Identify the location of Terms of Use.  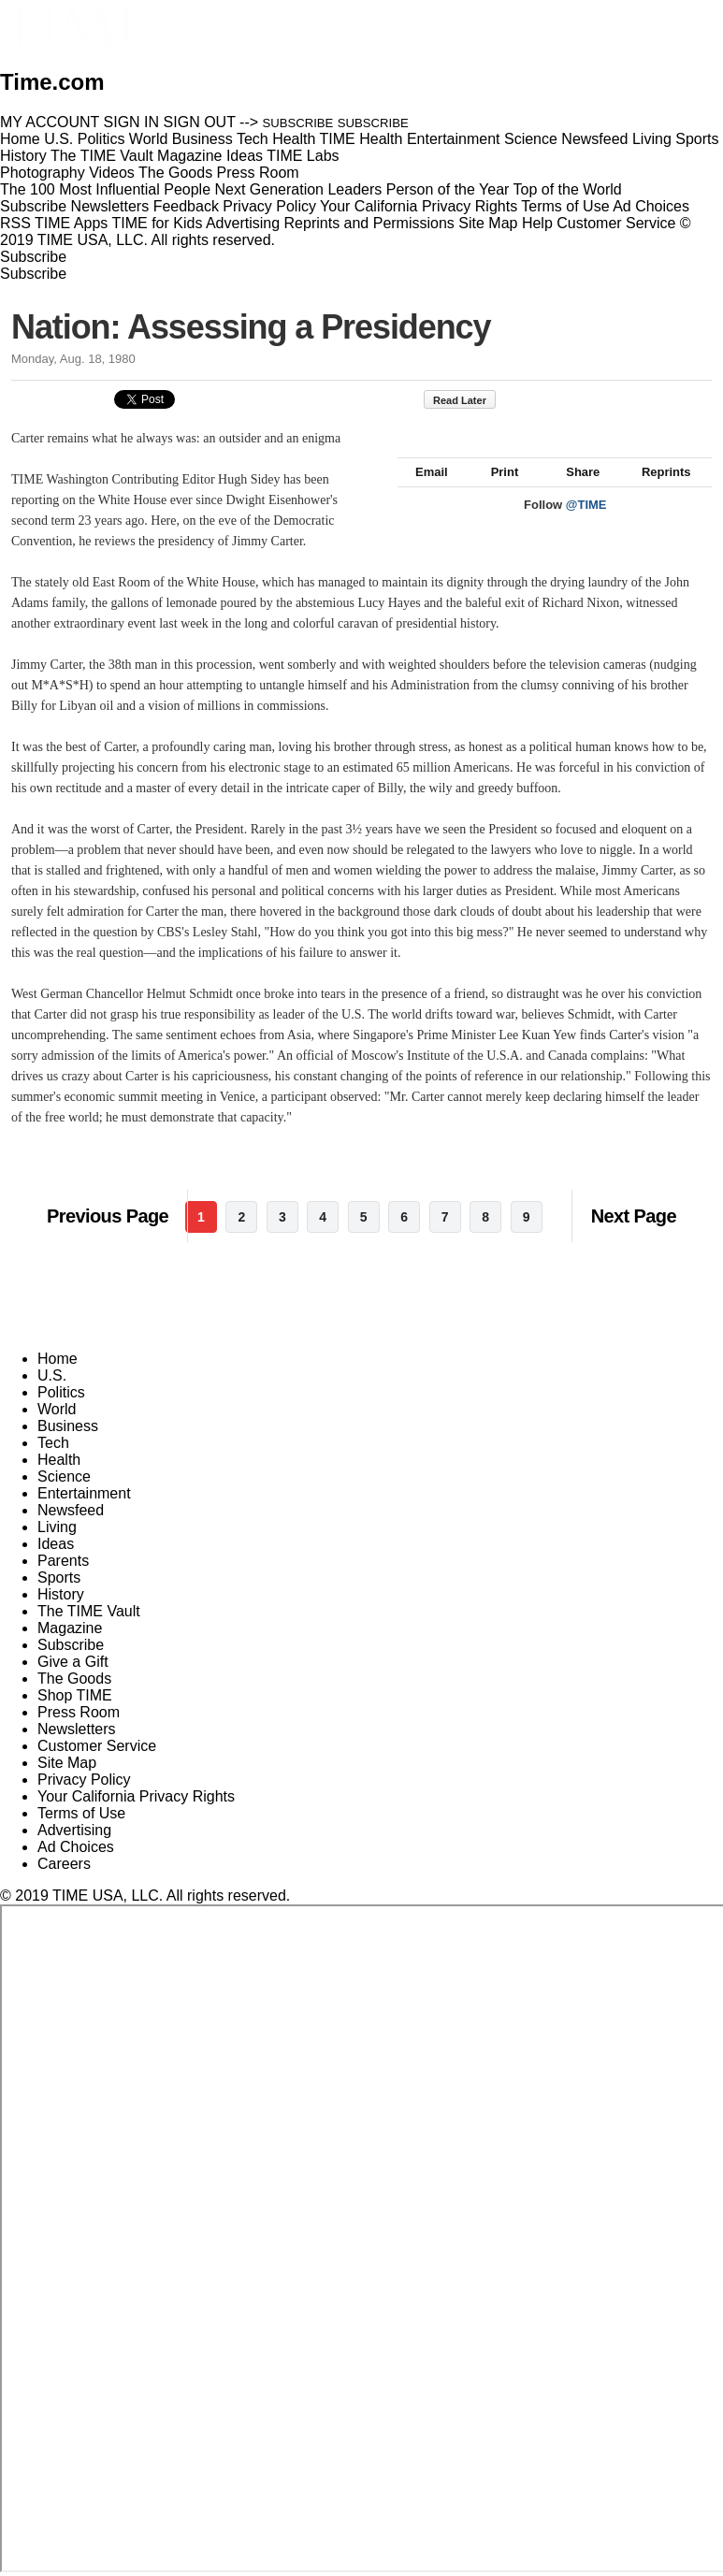
(565, 206).